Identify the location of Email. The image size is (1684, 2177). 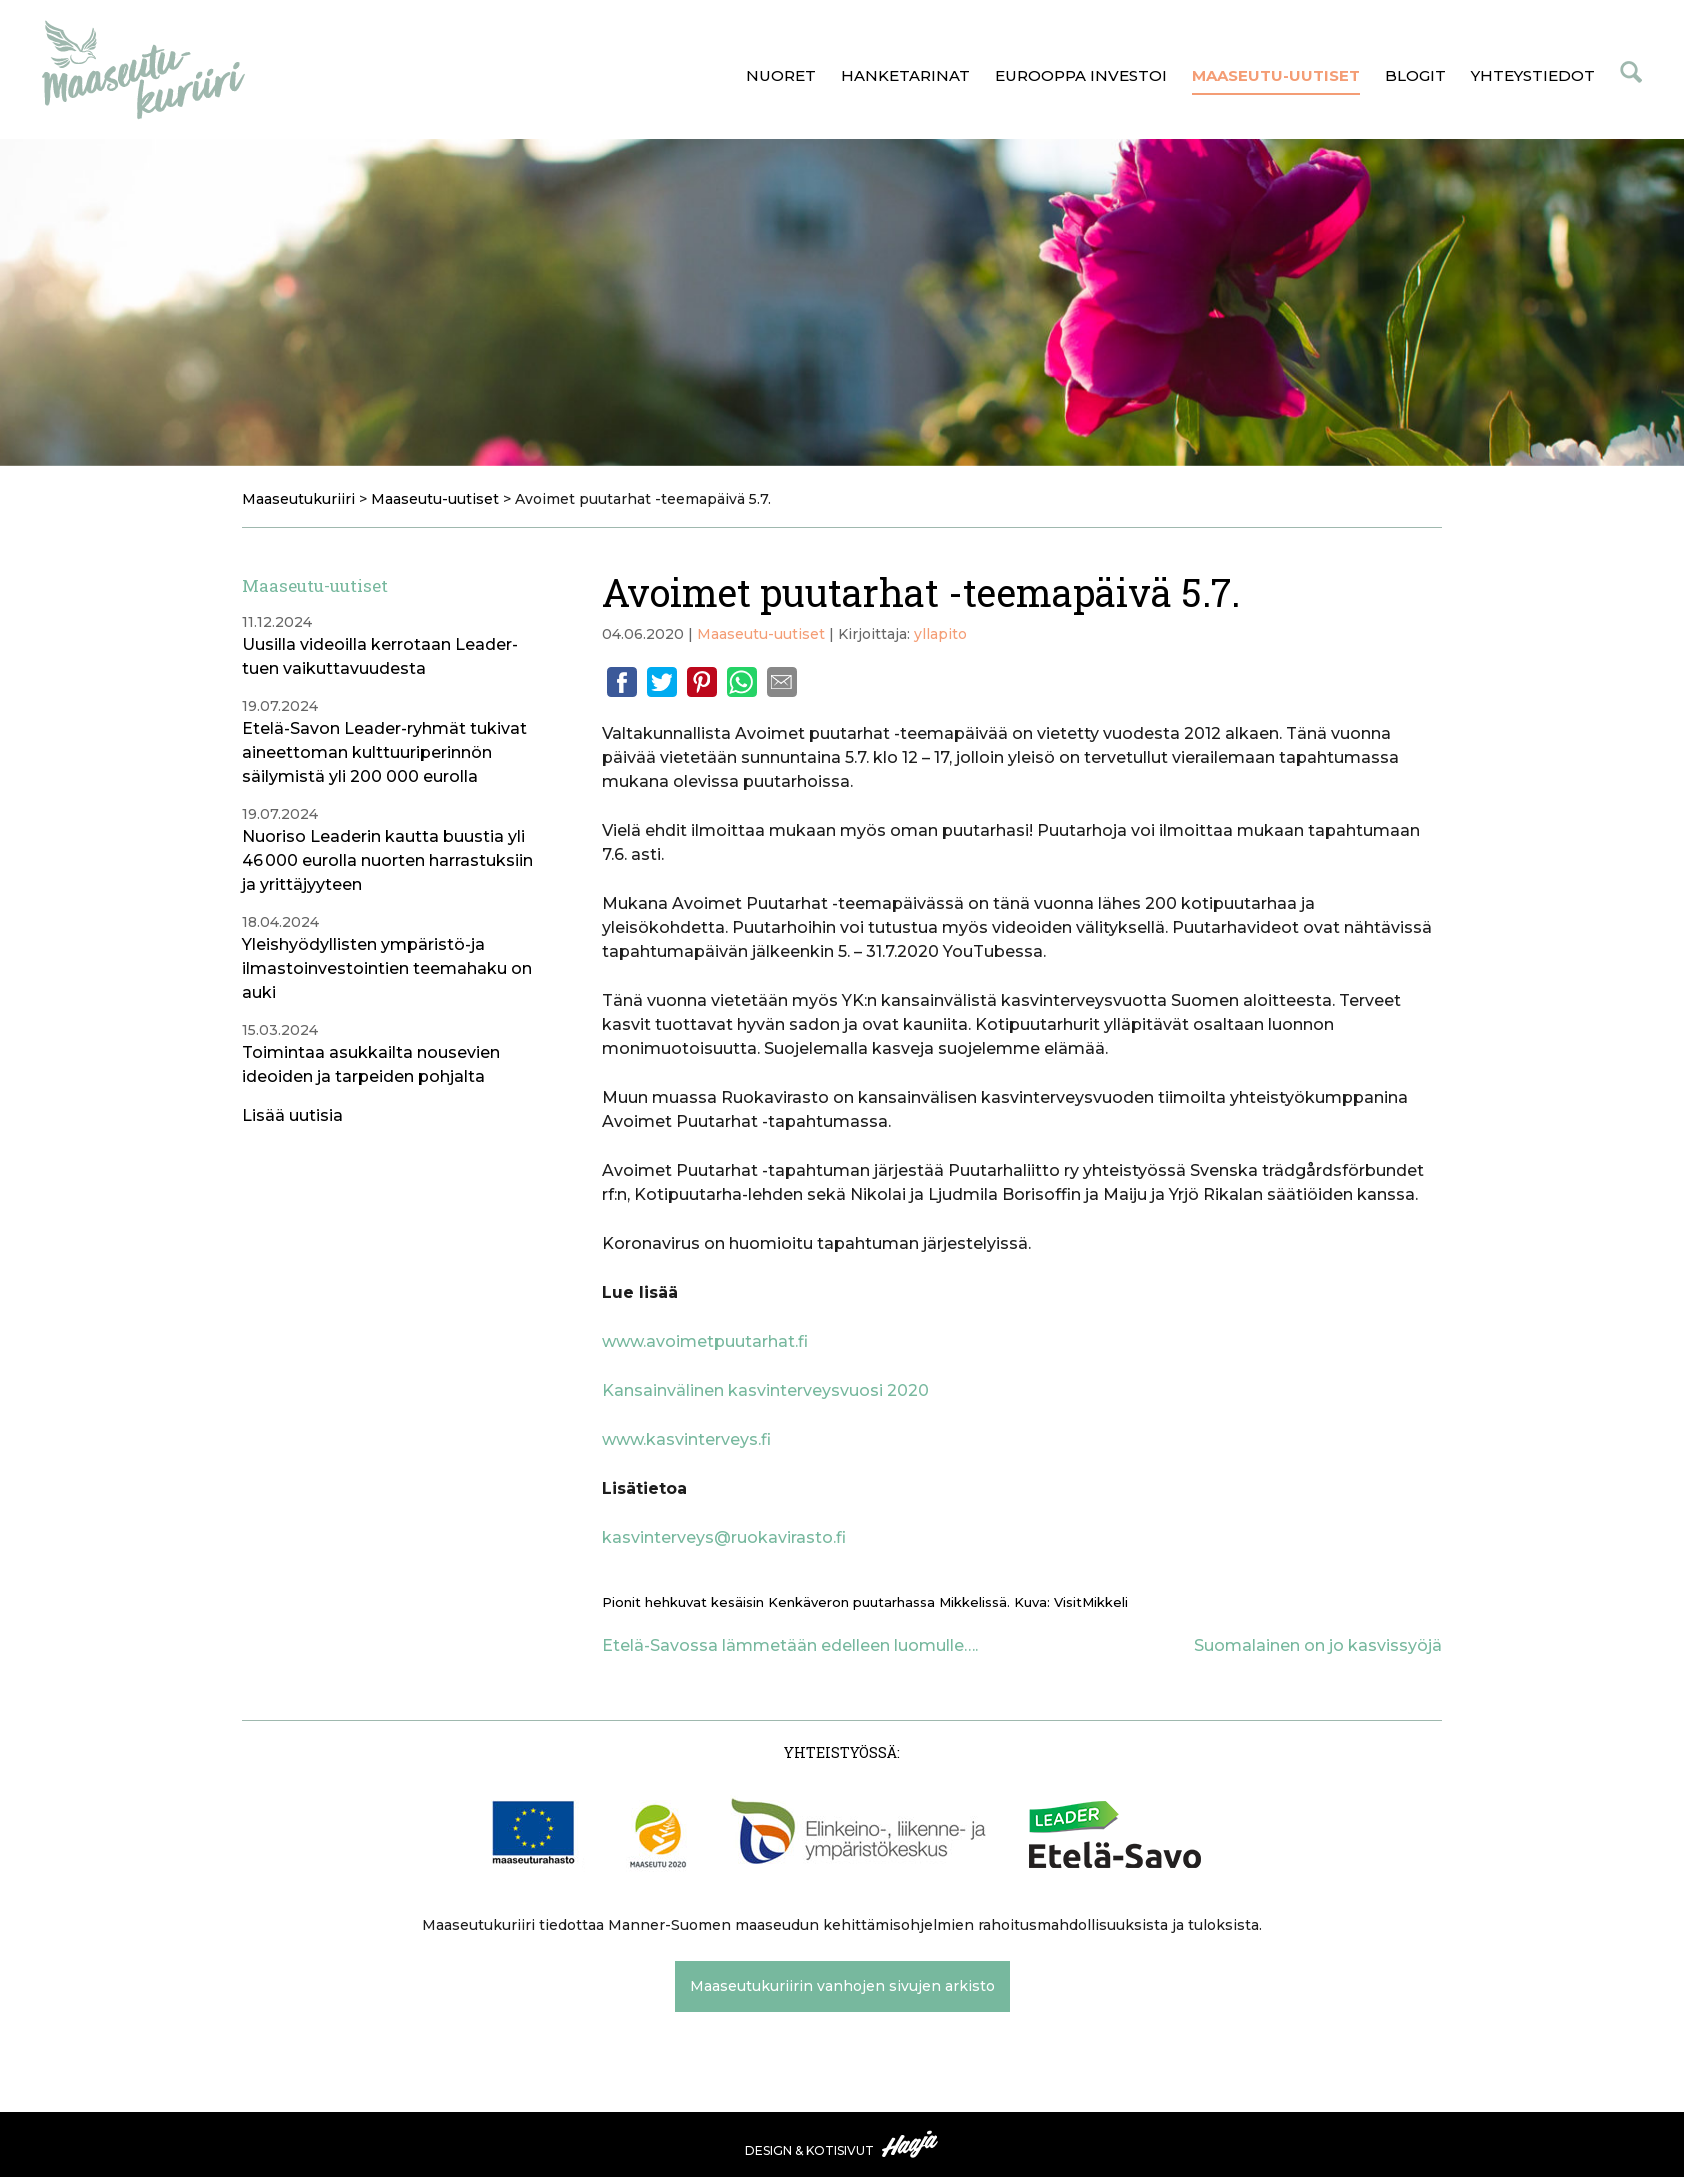
(782, 682).